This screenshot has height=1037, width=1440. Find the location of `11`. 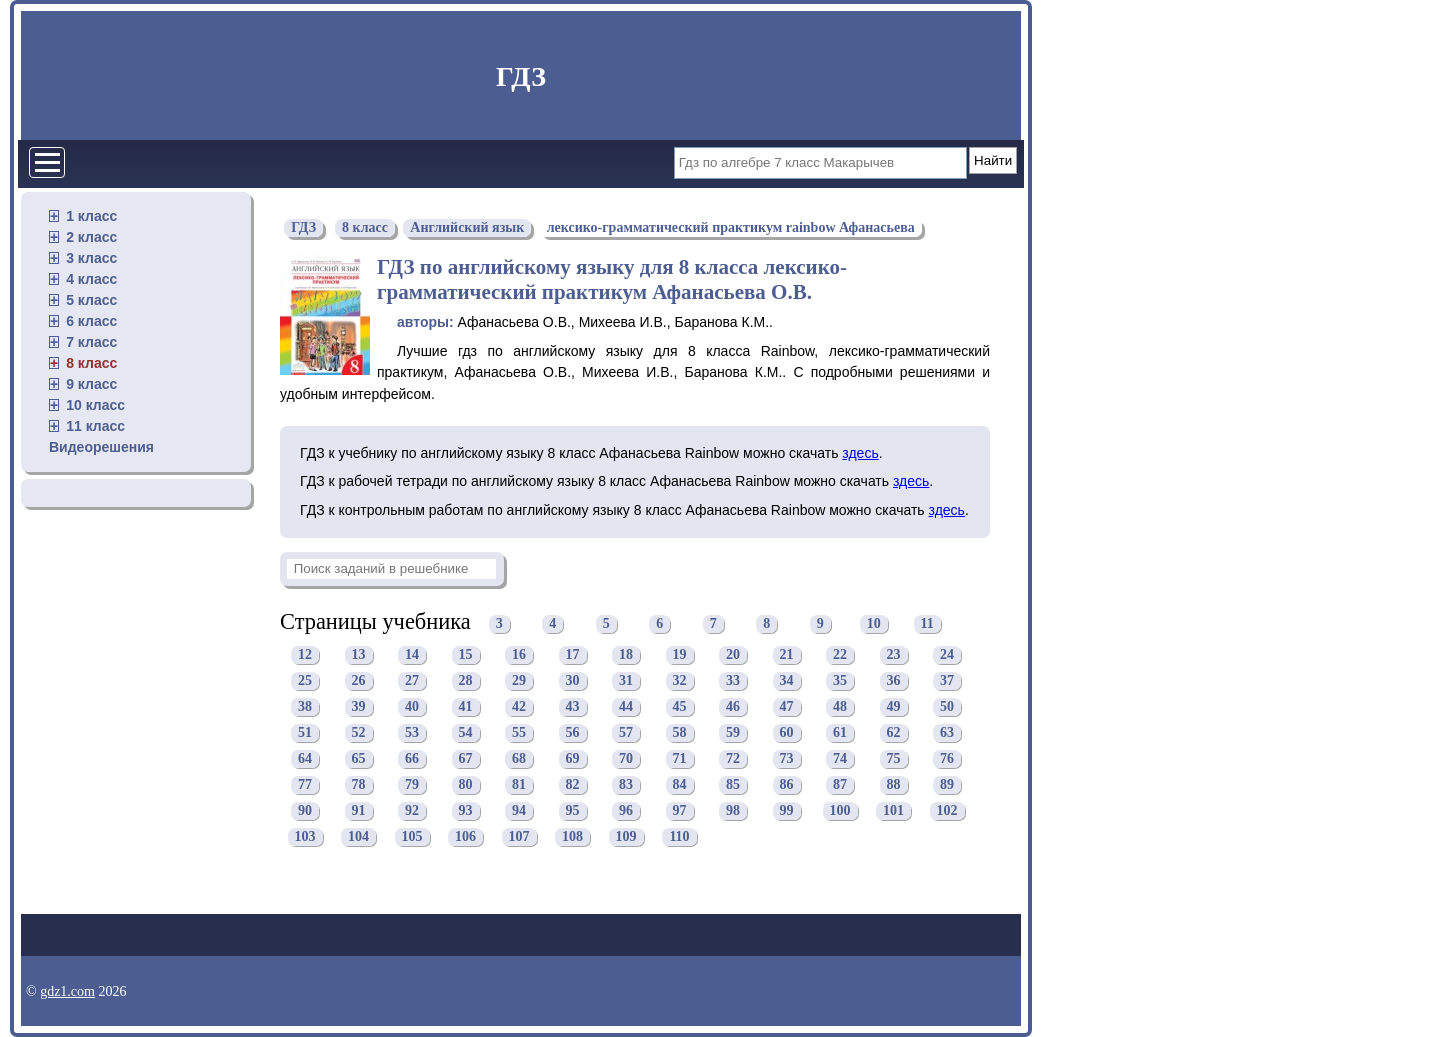

11 is located at coordinates (927, 624).